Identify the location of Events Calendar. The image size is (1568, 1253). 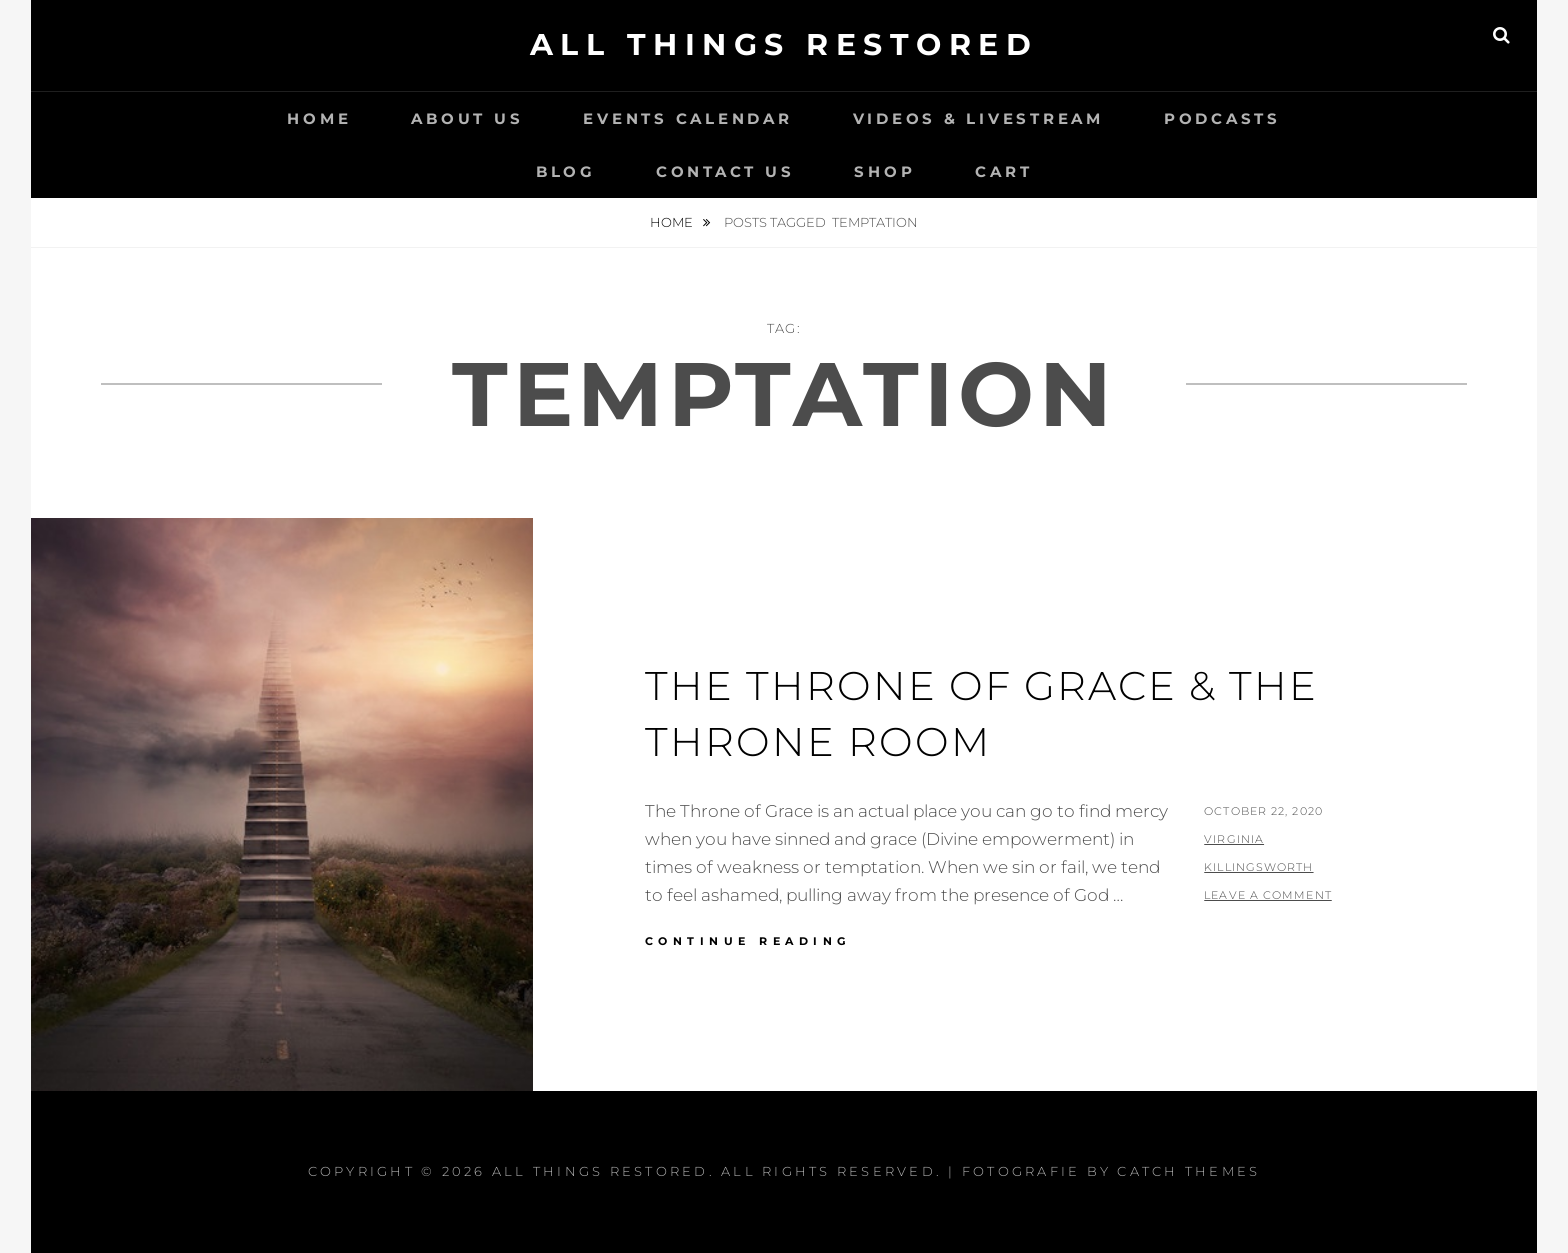
(687, 118).